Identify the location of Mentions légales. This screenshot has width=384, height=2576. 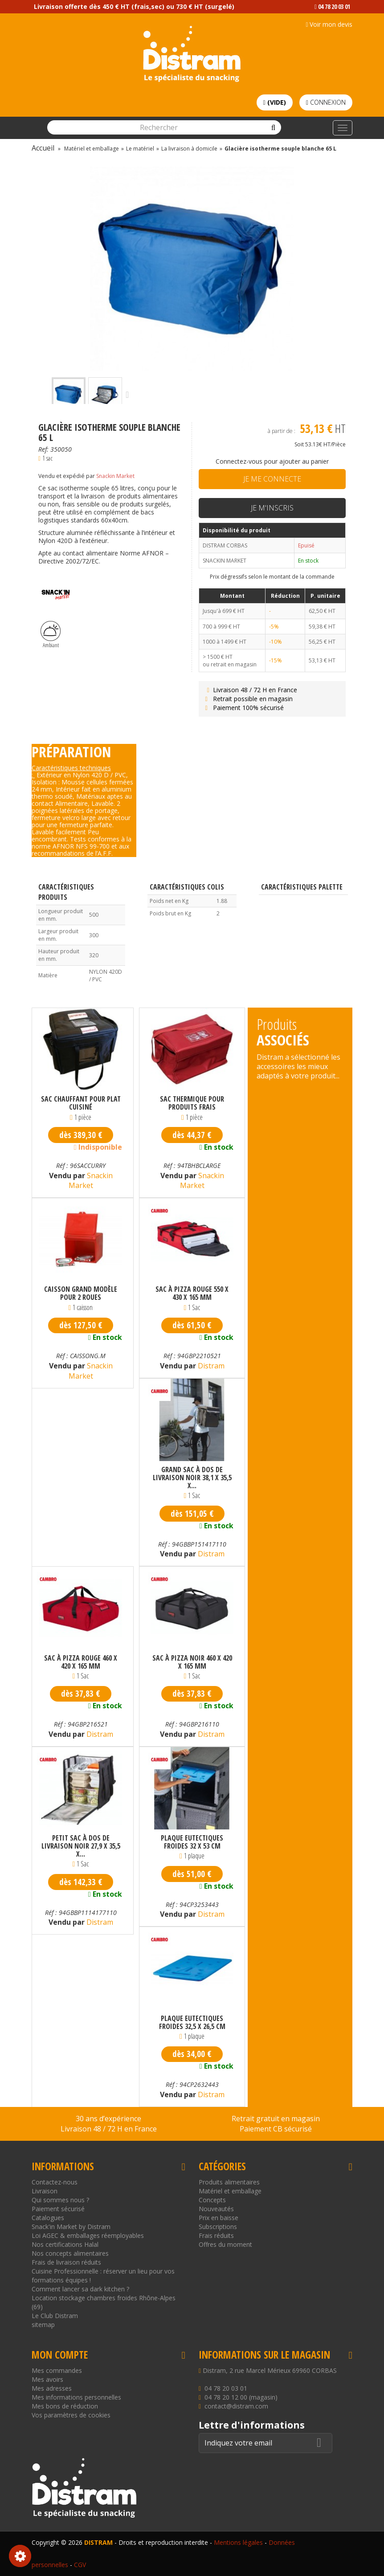
(238, 2542).